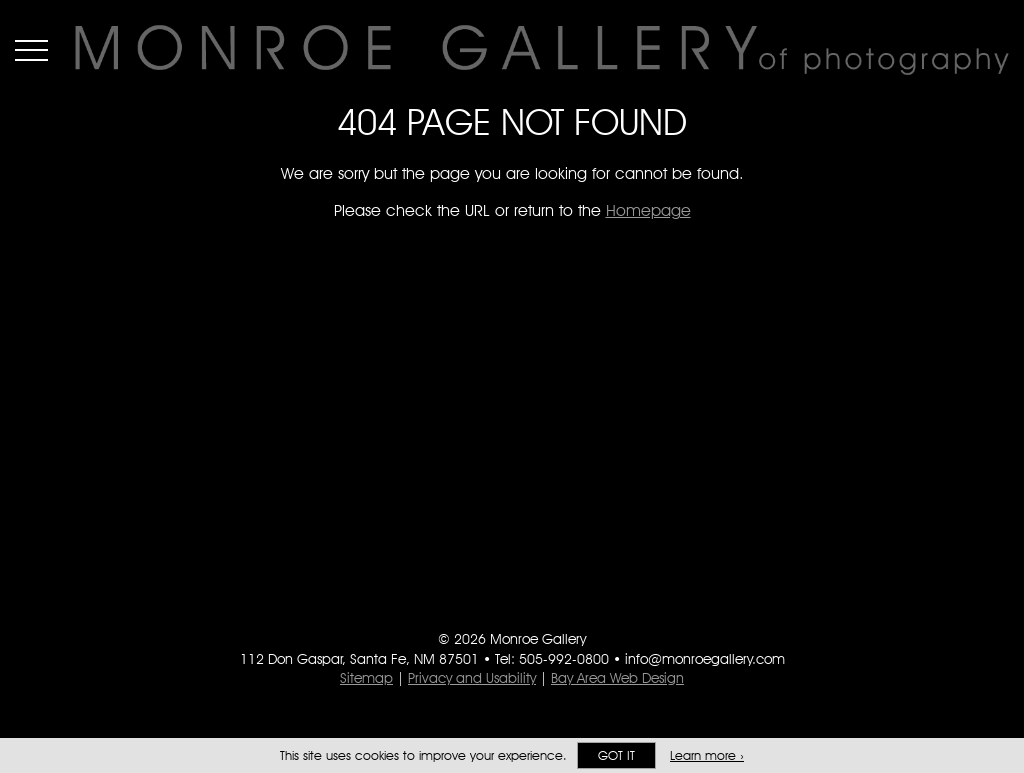 Image resolution: width=1024 pixels, height=773 pixels. What do you see at coordinates (366, 678) in the screenshot?
I see `Sitemap` at bounding box center [366, 678].